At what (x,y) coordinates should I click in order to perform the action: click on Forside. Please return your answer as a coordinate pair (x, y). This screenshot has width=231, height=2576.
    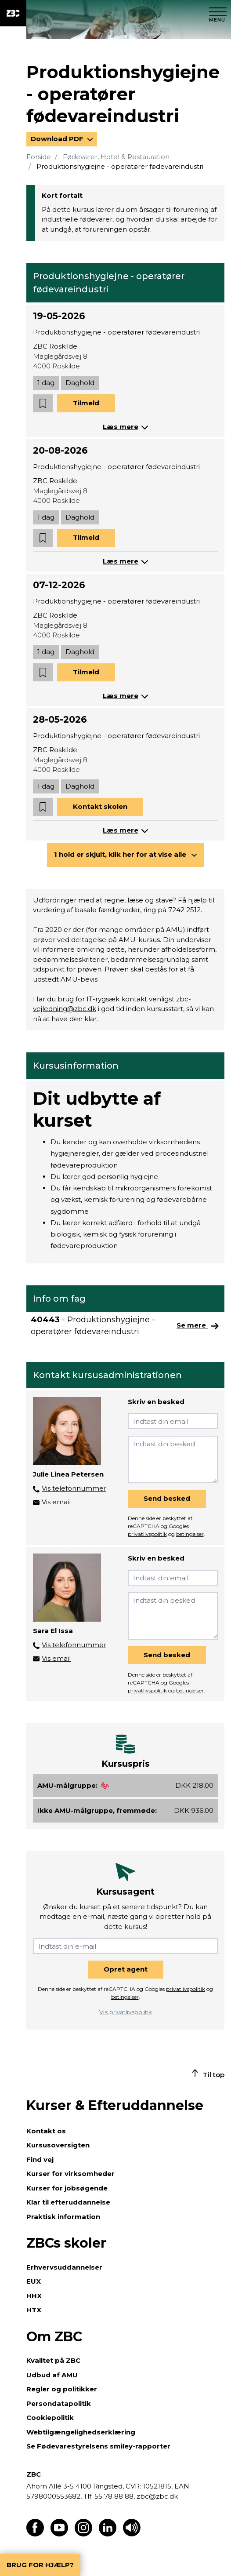
    Looking at the image, I should click on (38, 157).